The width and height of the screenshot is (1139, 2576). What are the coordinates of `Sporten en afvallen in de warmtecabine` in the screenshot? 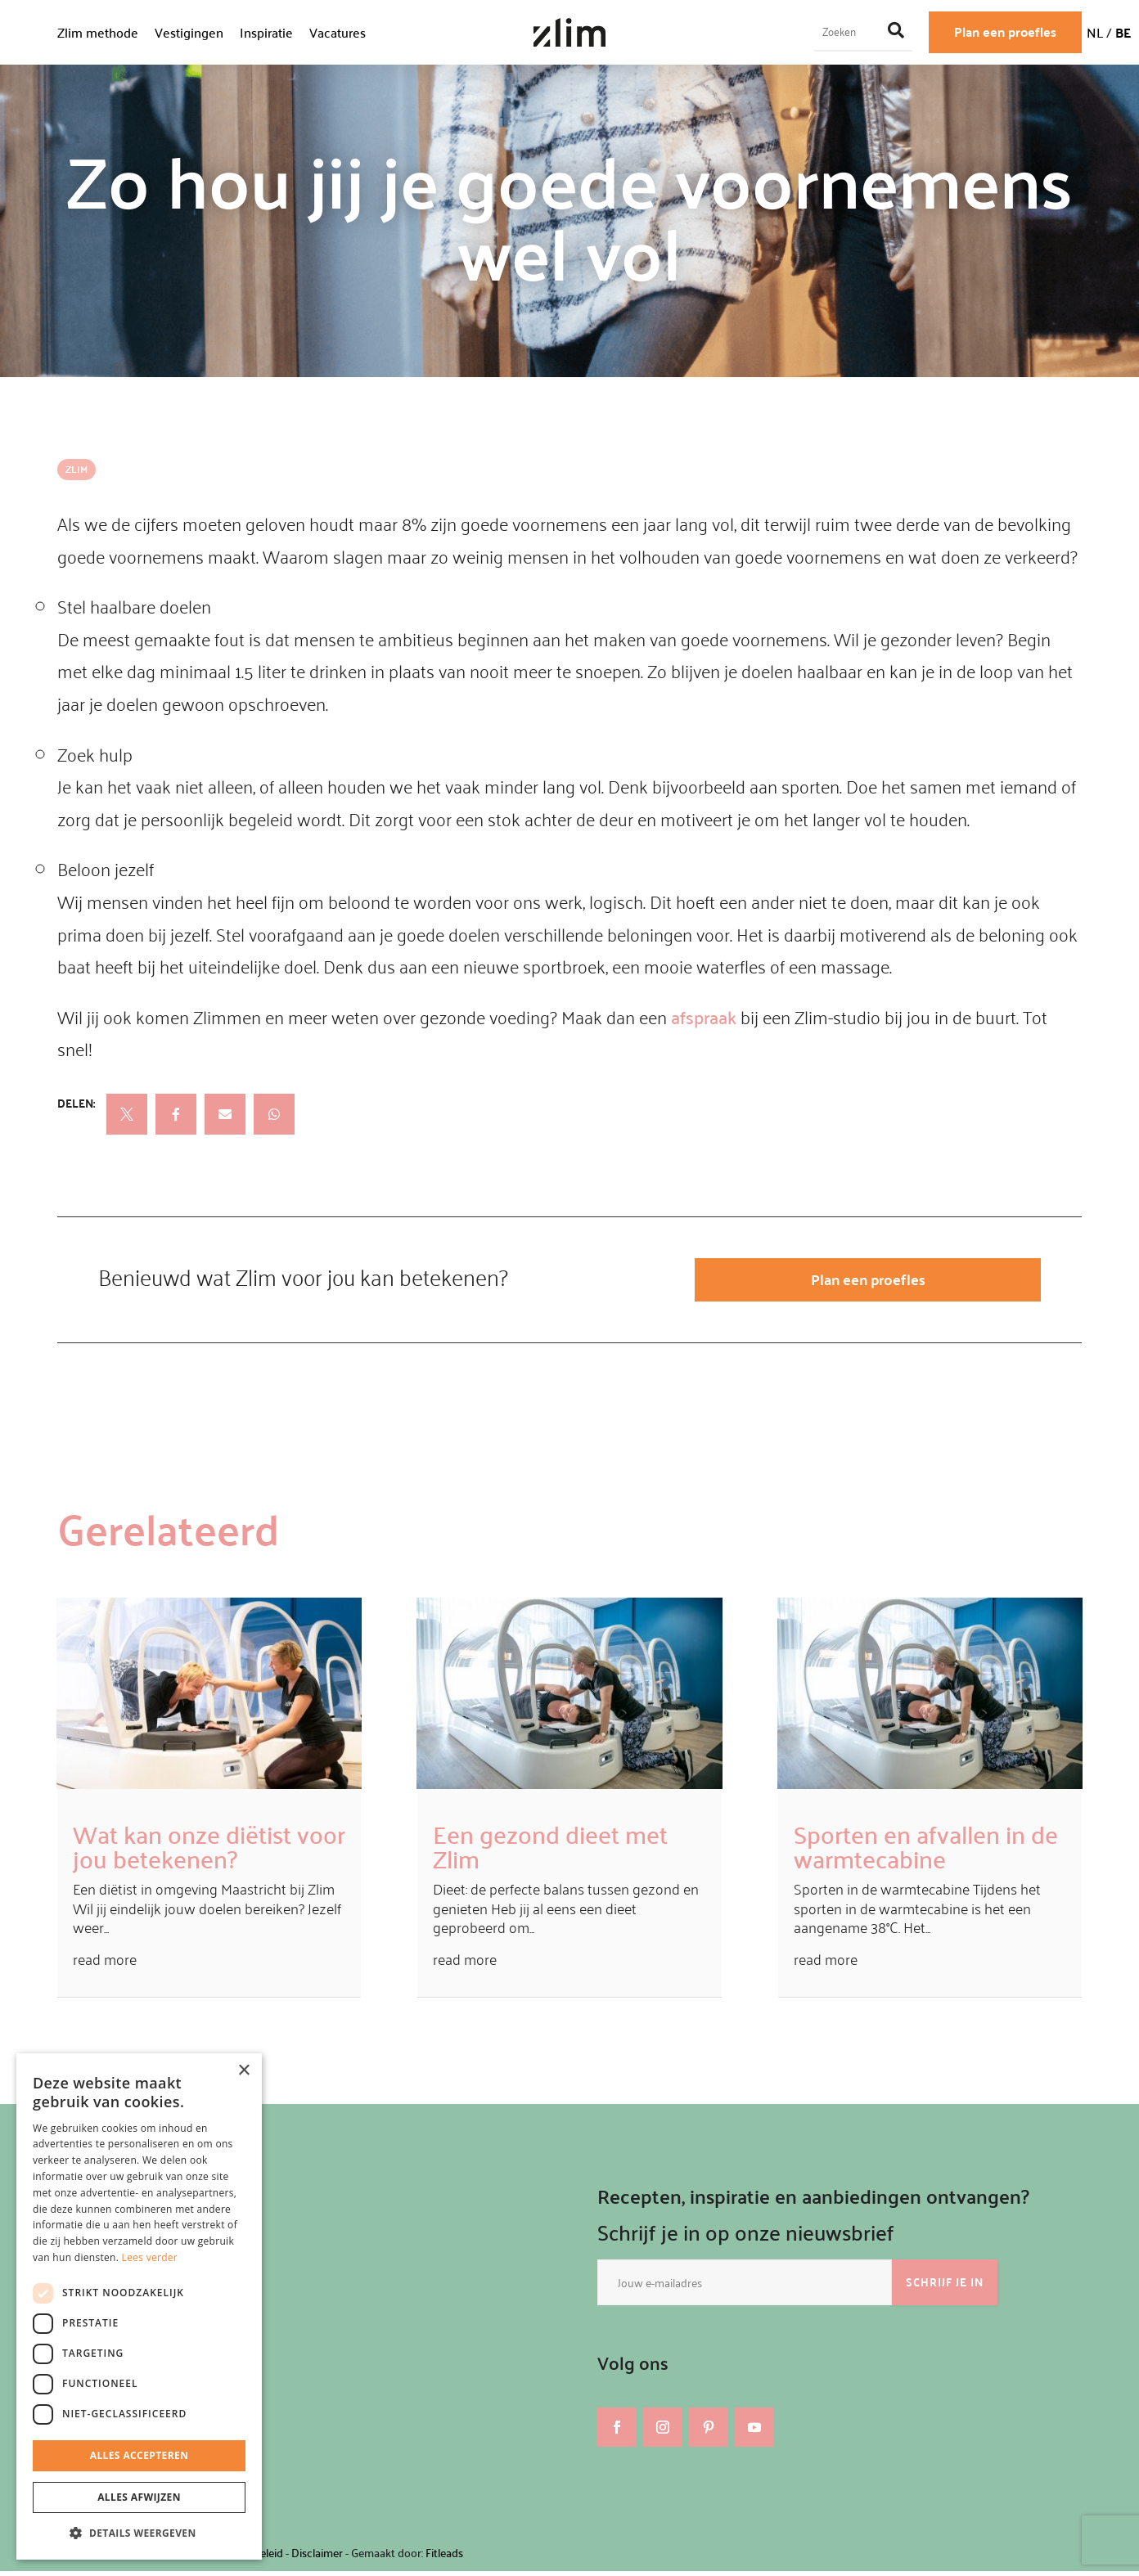 It's located at (926, 1851).